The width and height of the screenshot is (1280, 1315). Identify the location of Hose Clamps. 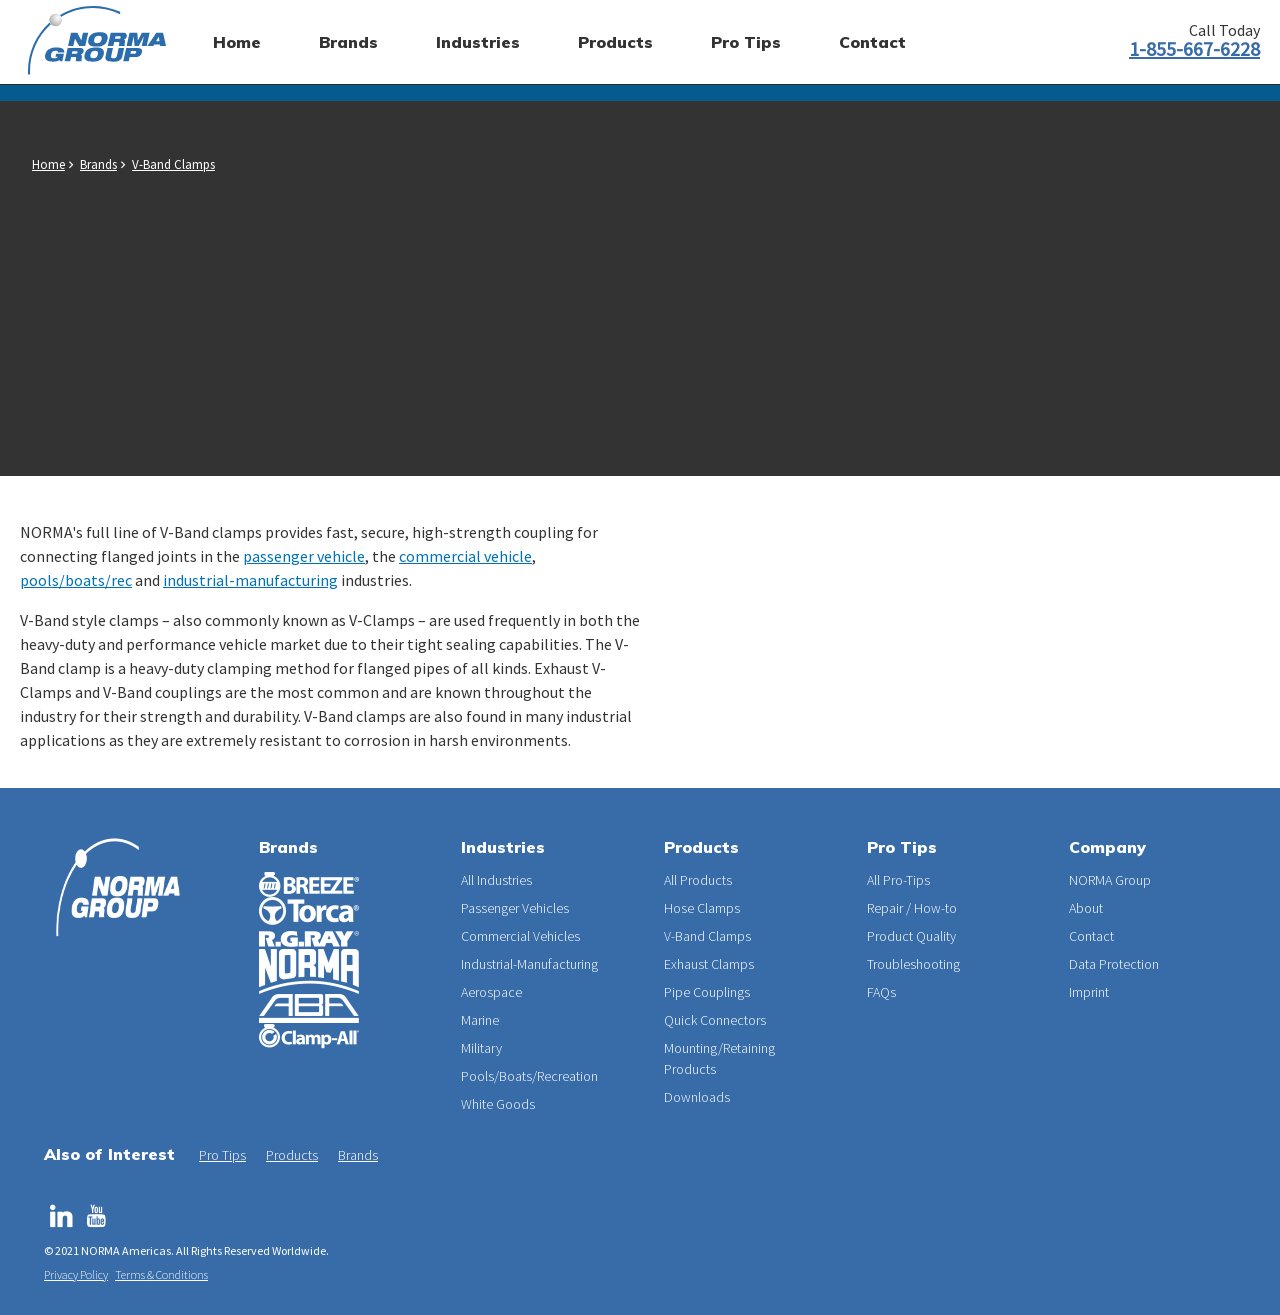
(702, 908).